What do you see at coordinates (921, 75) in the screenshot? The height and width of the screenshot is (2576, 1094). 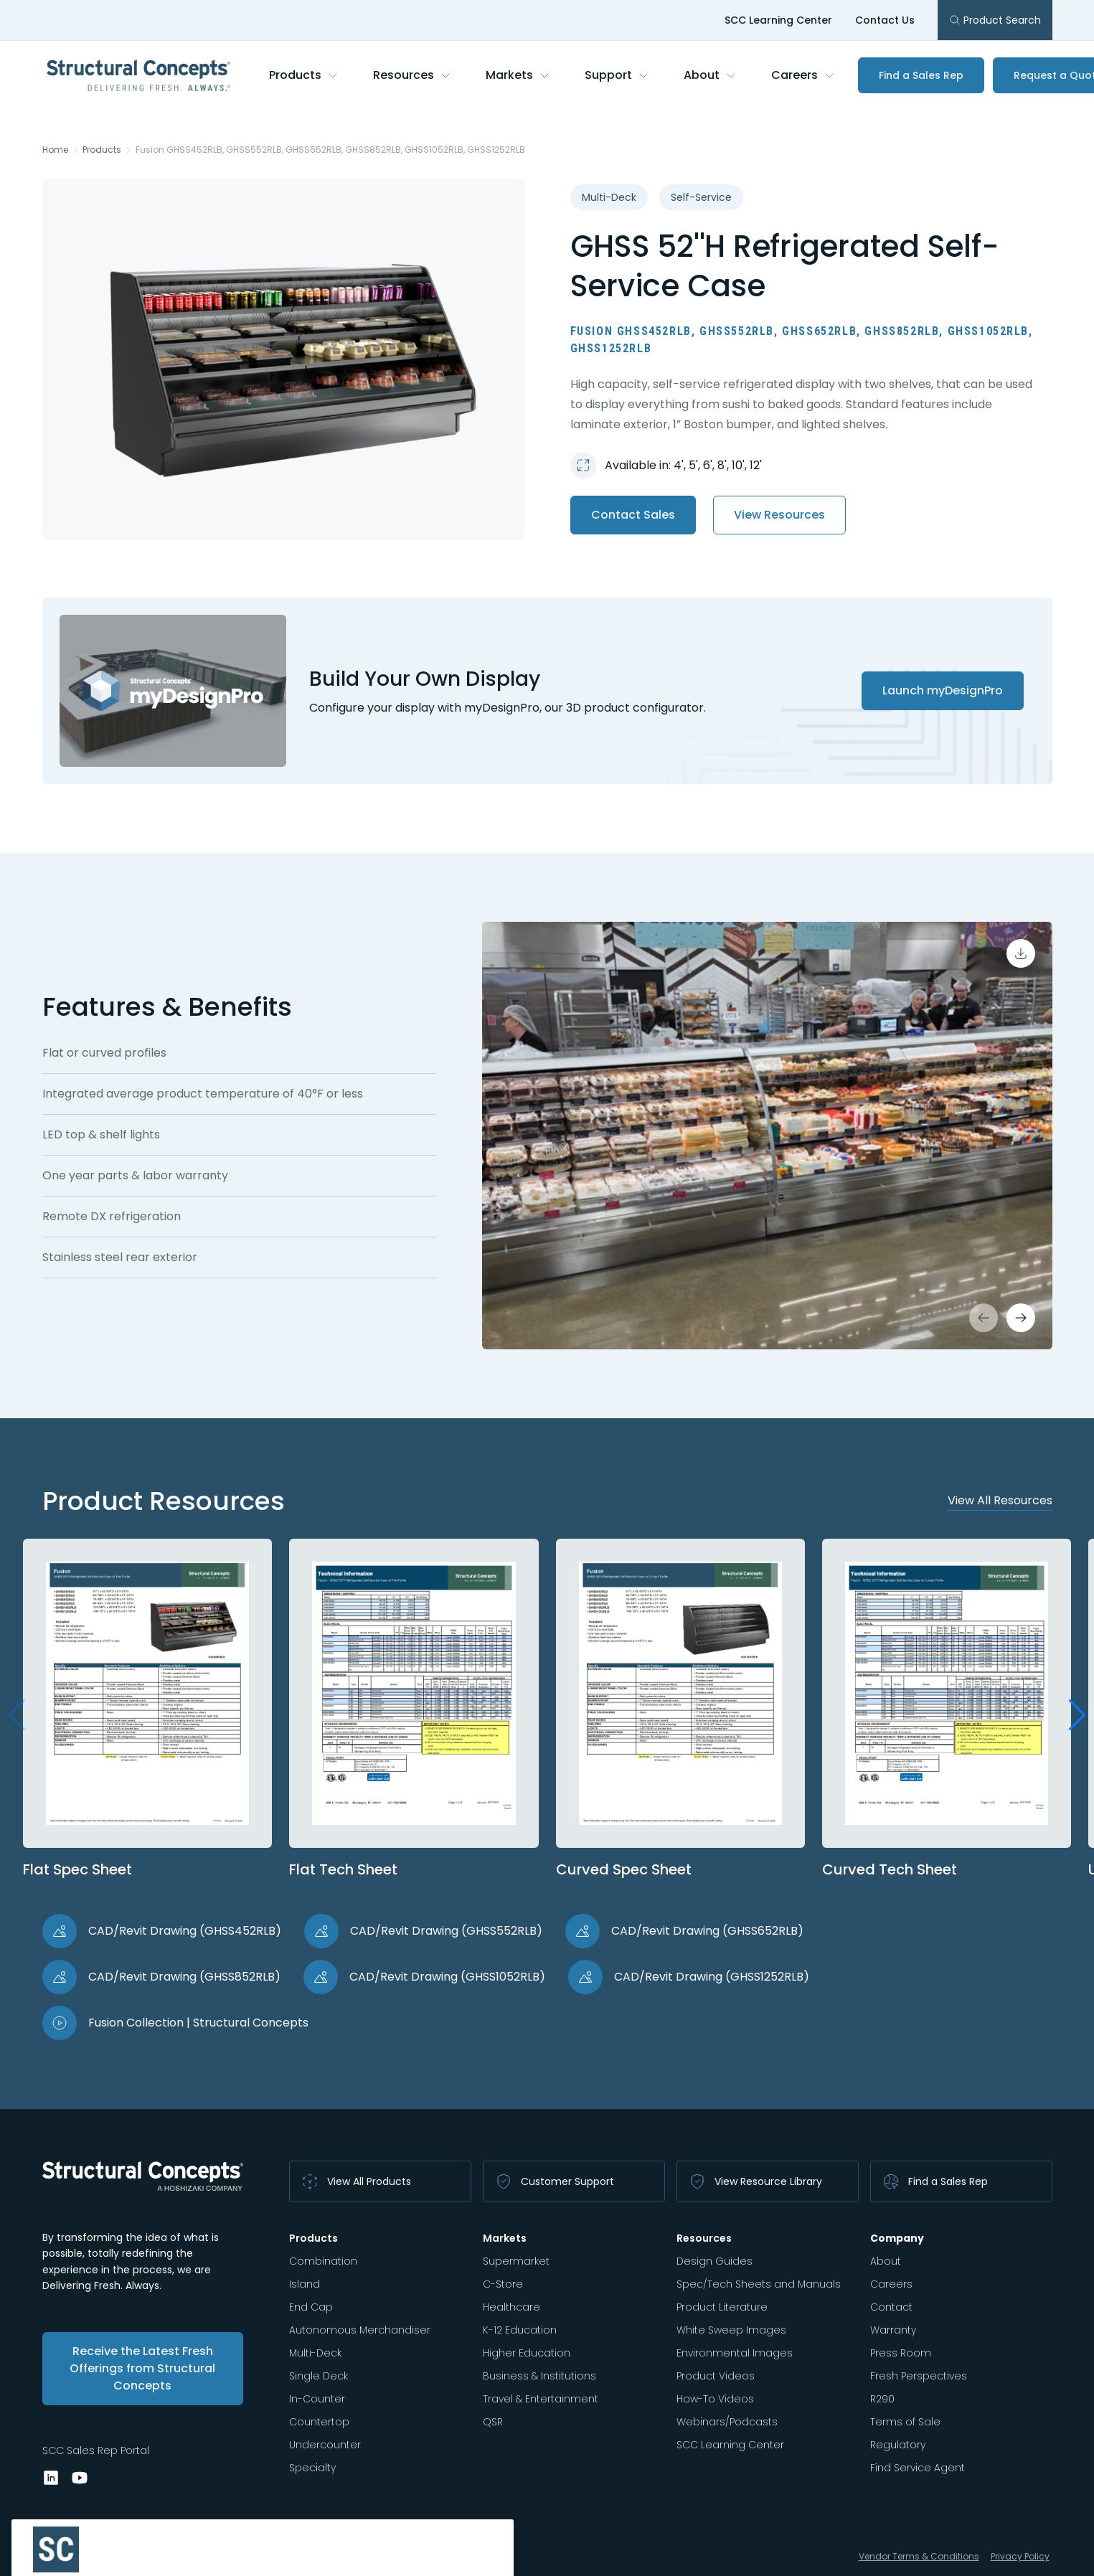 I see `Find a Sales Rep` at bounding box center [921, 75].